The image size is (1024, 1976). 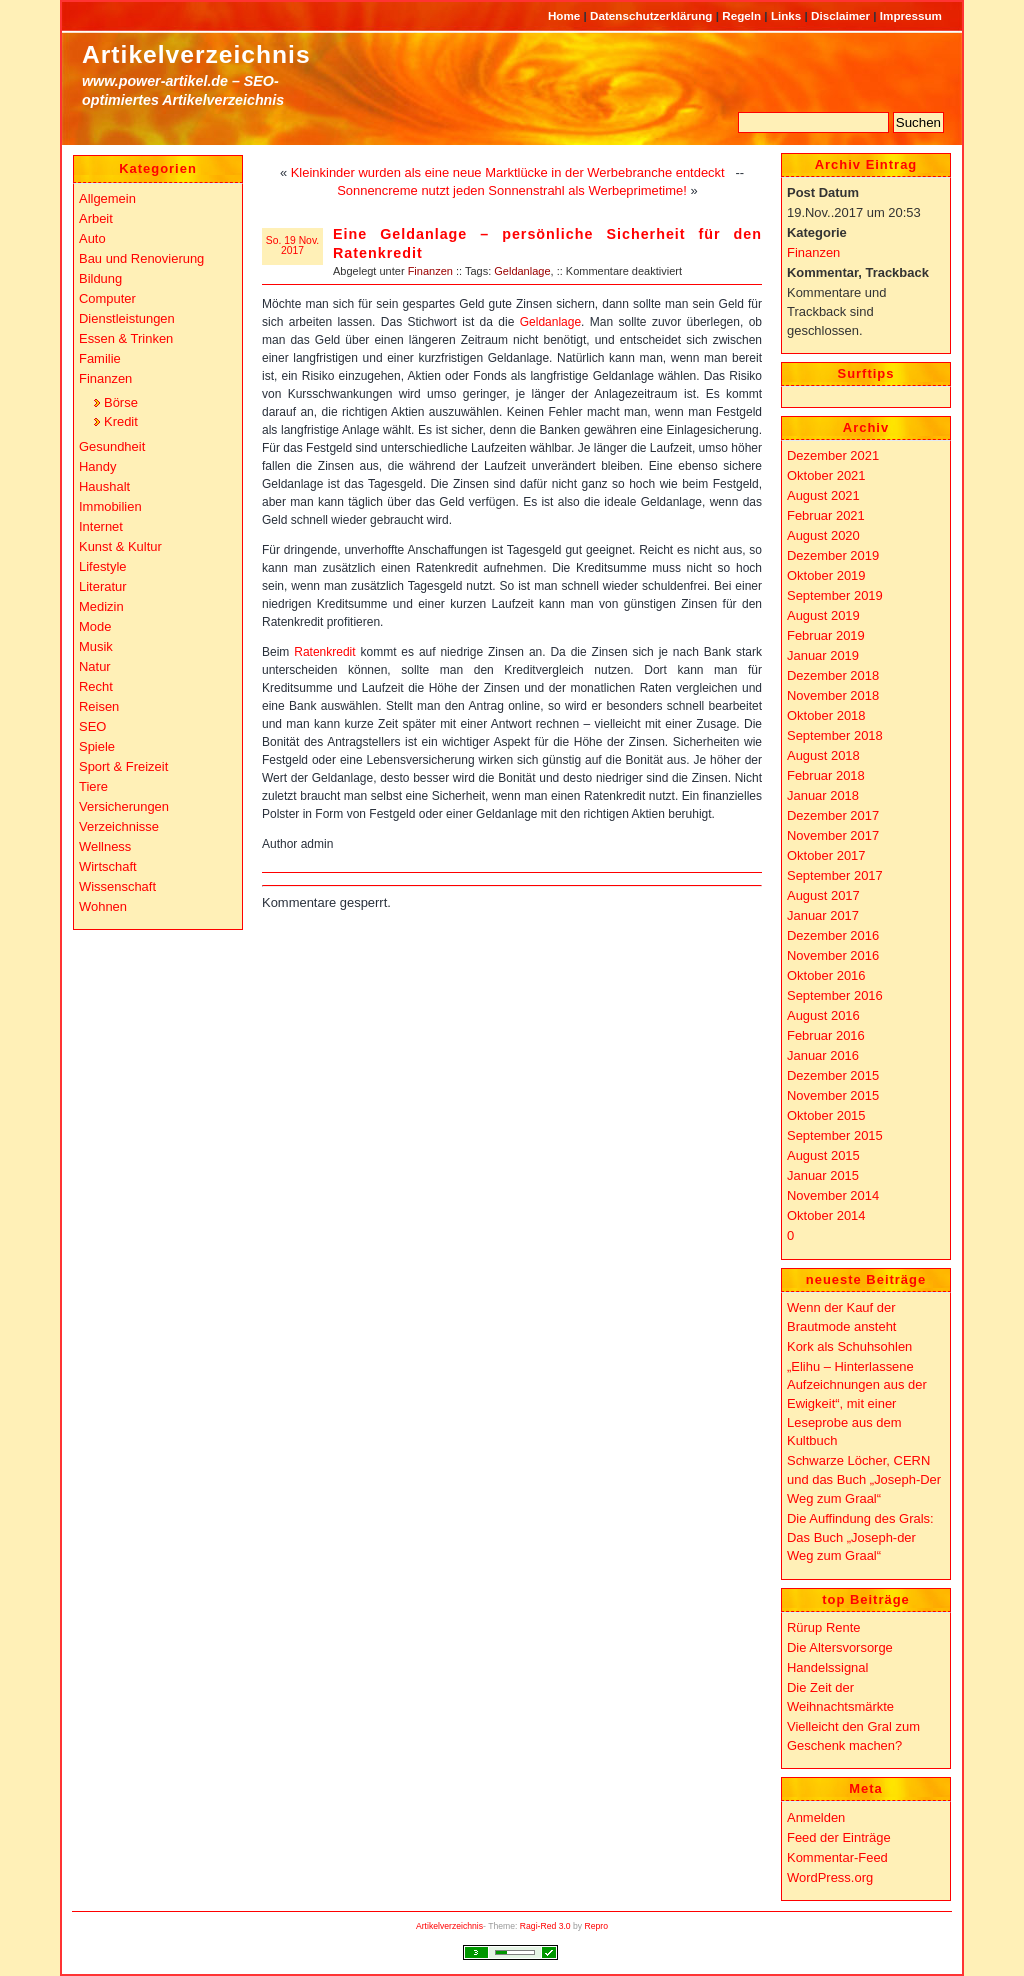 What do you see at coordinates (857, 1404) in the screenshot?
I see `„Elihu – Hinterlassene Aufzeichnungen aus der Ewigkeit“, mit einer Leseprobe aus dem Kultbuch` at bounding box center [857, 1404].